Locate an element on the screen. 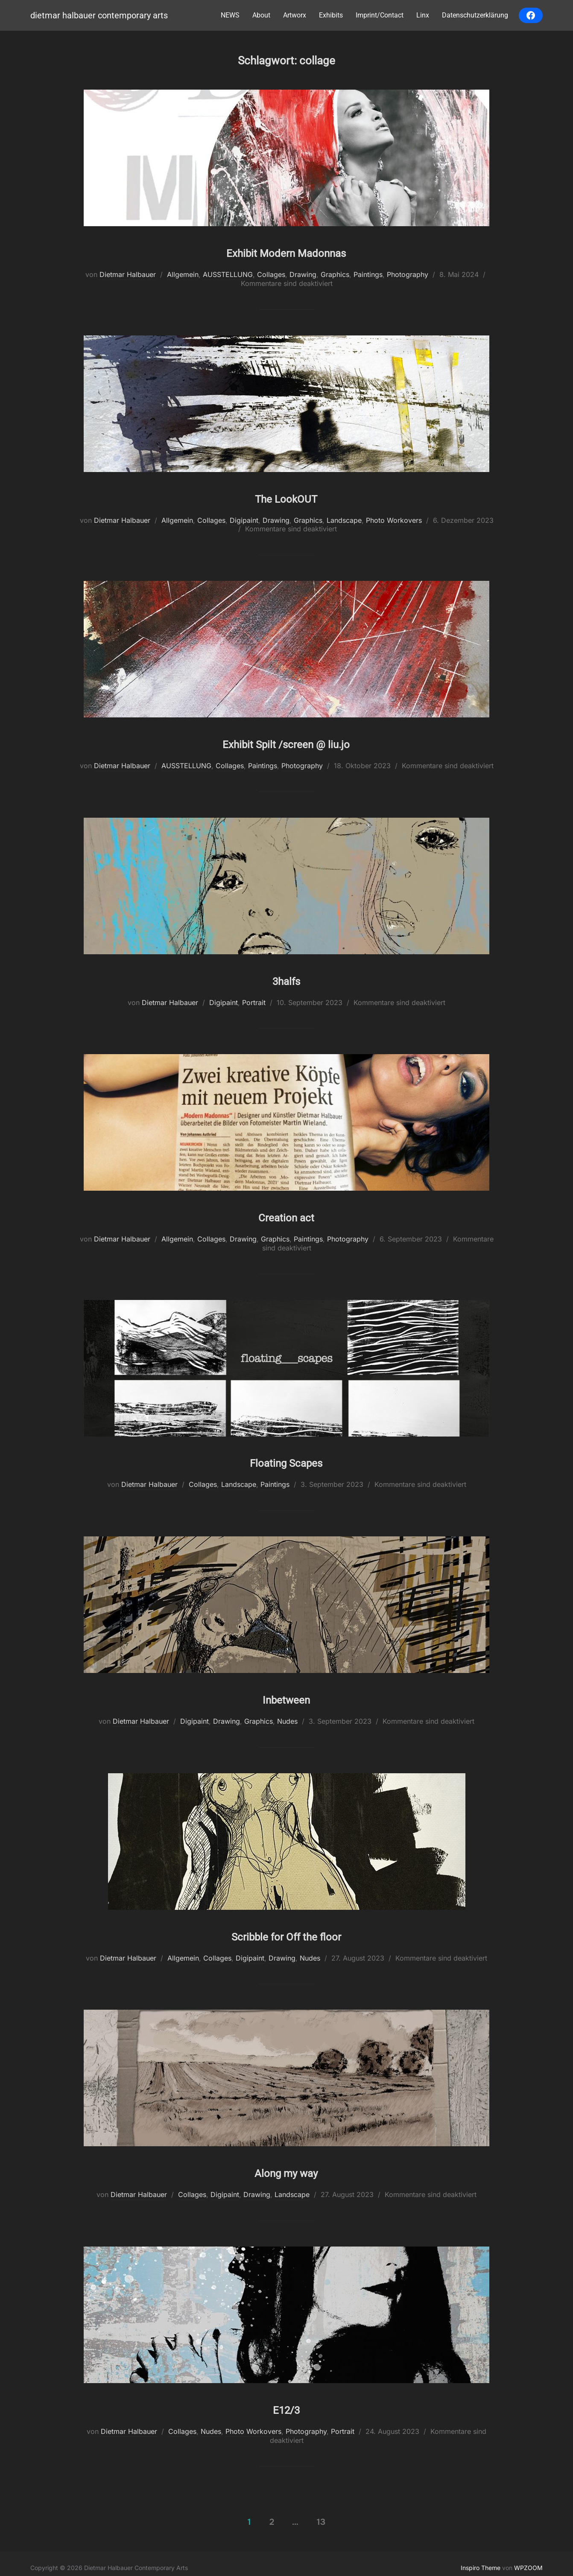 The image size is (573, 2576). Exhibit Modern Madonnas is located at coordinates (286, 250).